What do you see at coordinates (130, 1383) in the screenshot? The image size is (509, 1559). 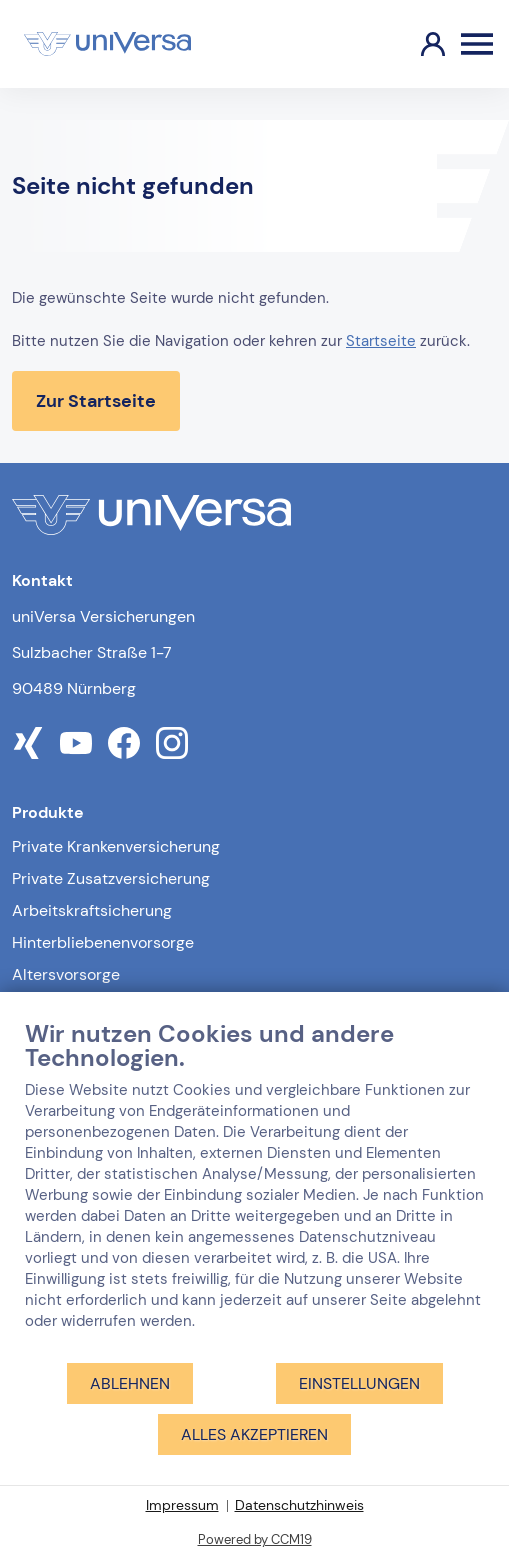 I see `Ablehnen` at bounding box center [130, 1383].